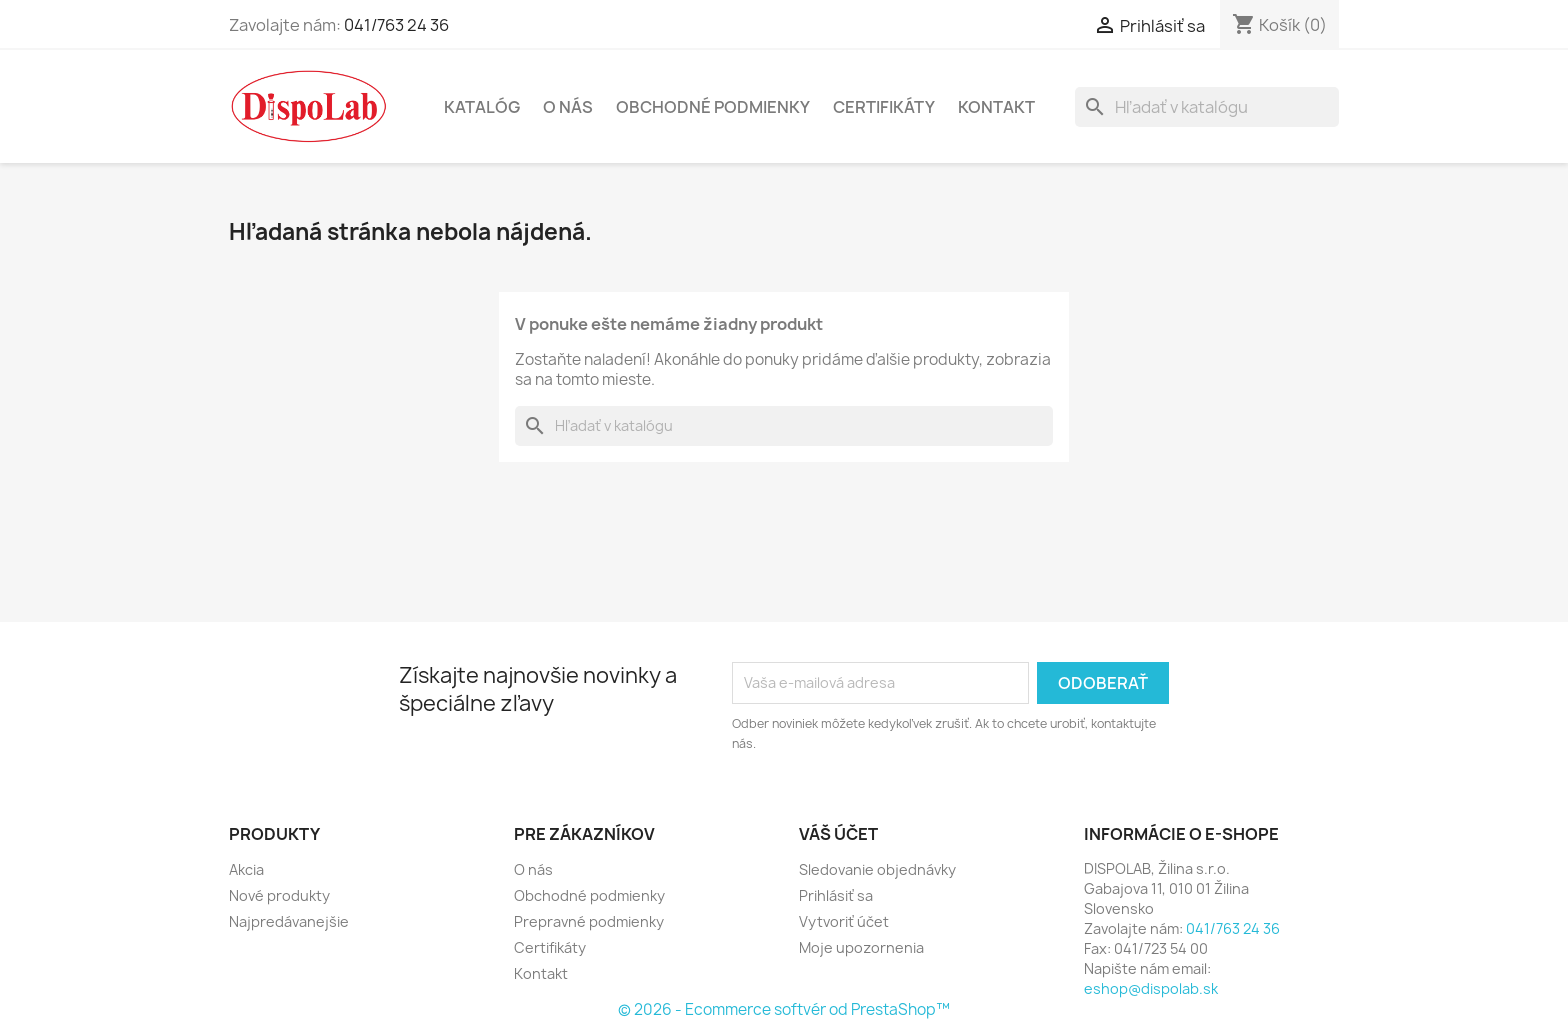 The height and width of the screenshot is (1036, 1568). What do you see at coordinates (568, 107) in the screenshot?
I see `O nás` at bounding box center [568, 107].